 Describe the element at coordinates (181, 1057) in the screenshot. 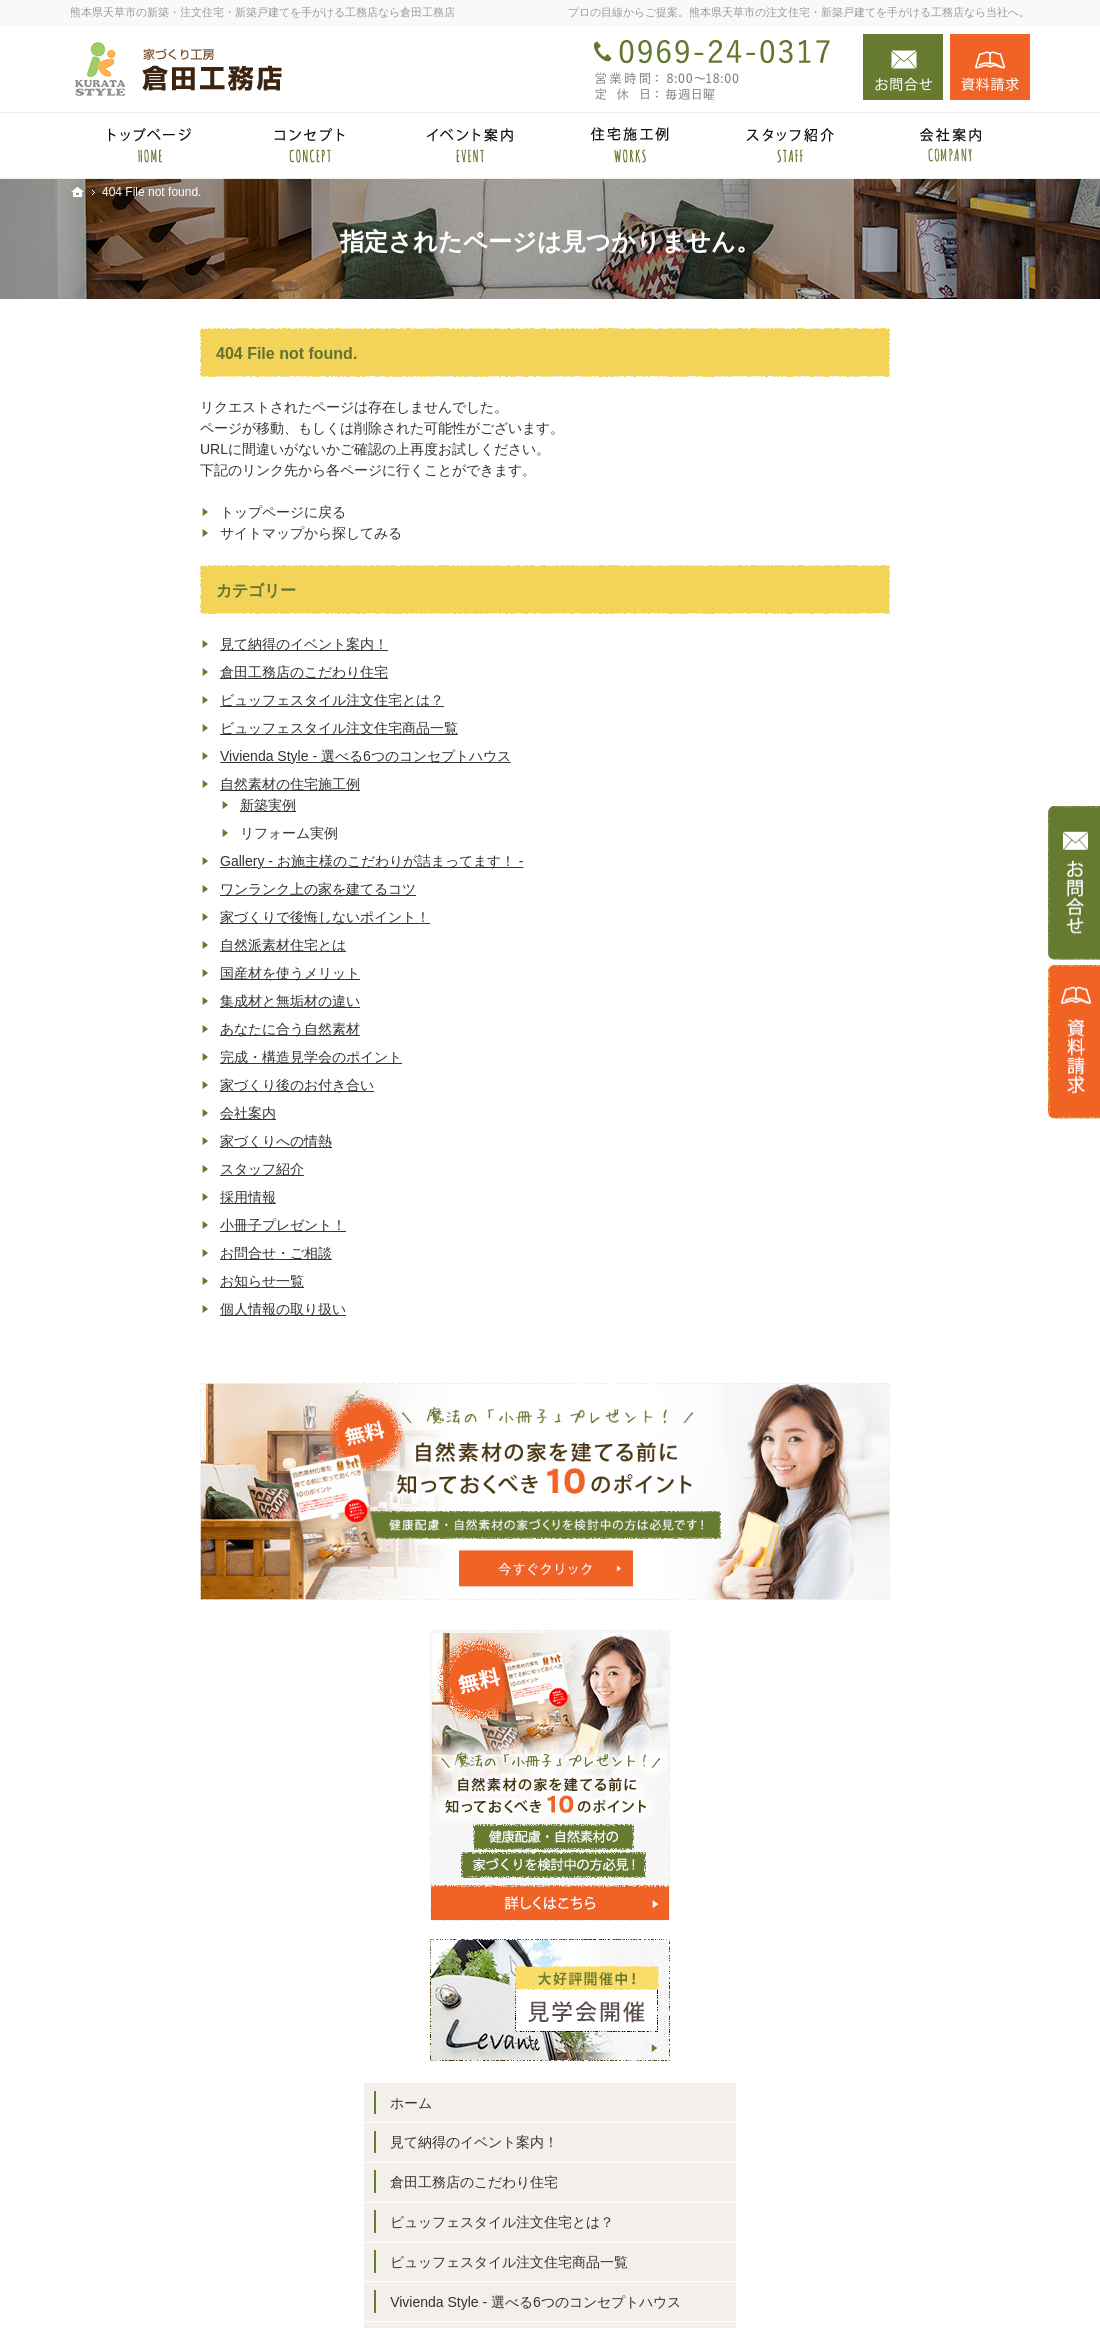

I see `完成・構造見学会のポイント` at that location.